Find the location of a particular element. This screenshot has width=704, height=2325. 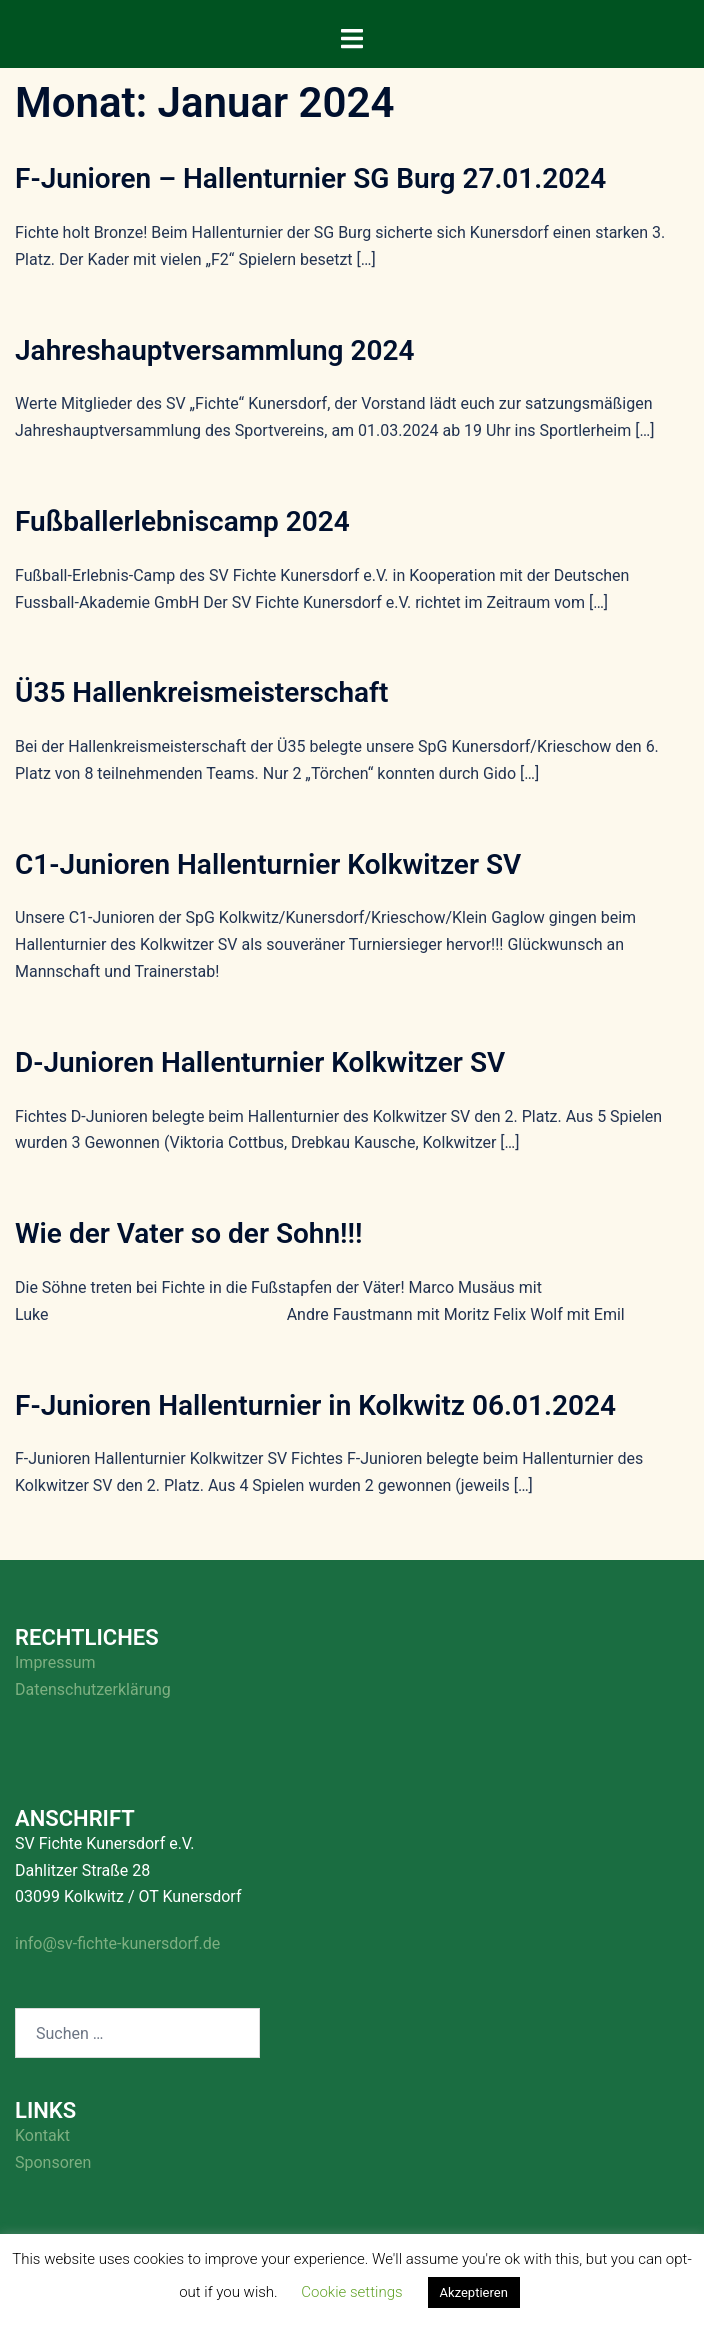

Impressum is located at coordinates (55, 1662).